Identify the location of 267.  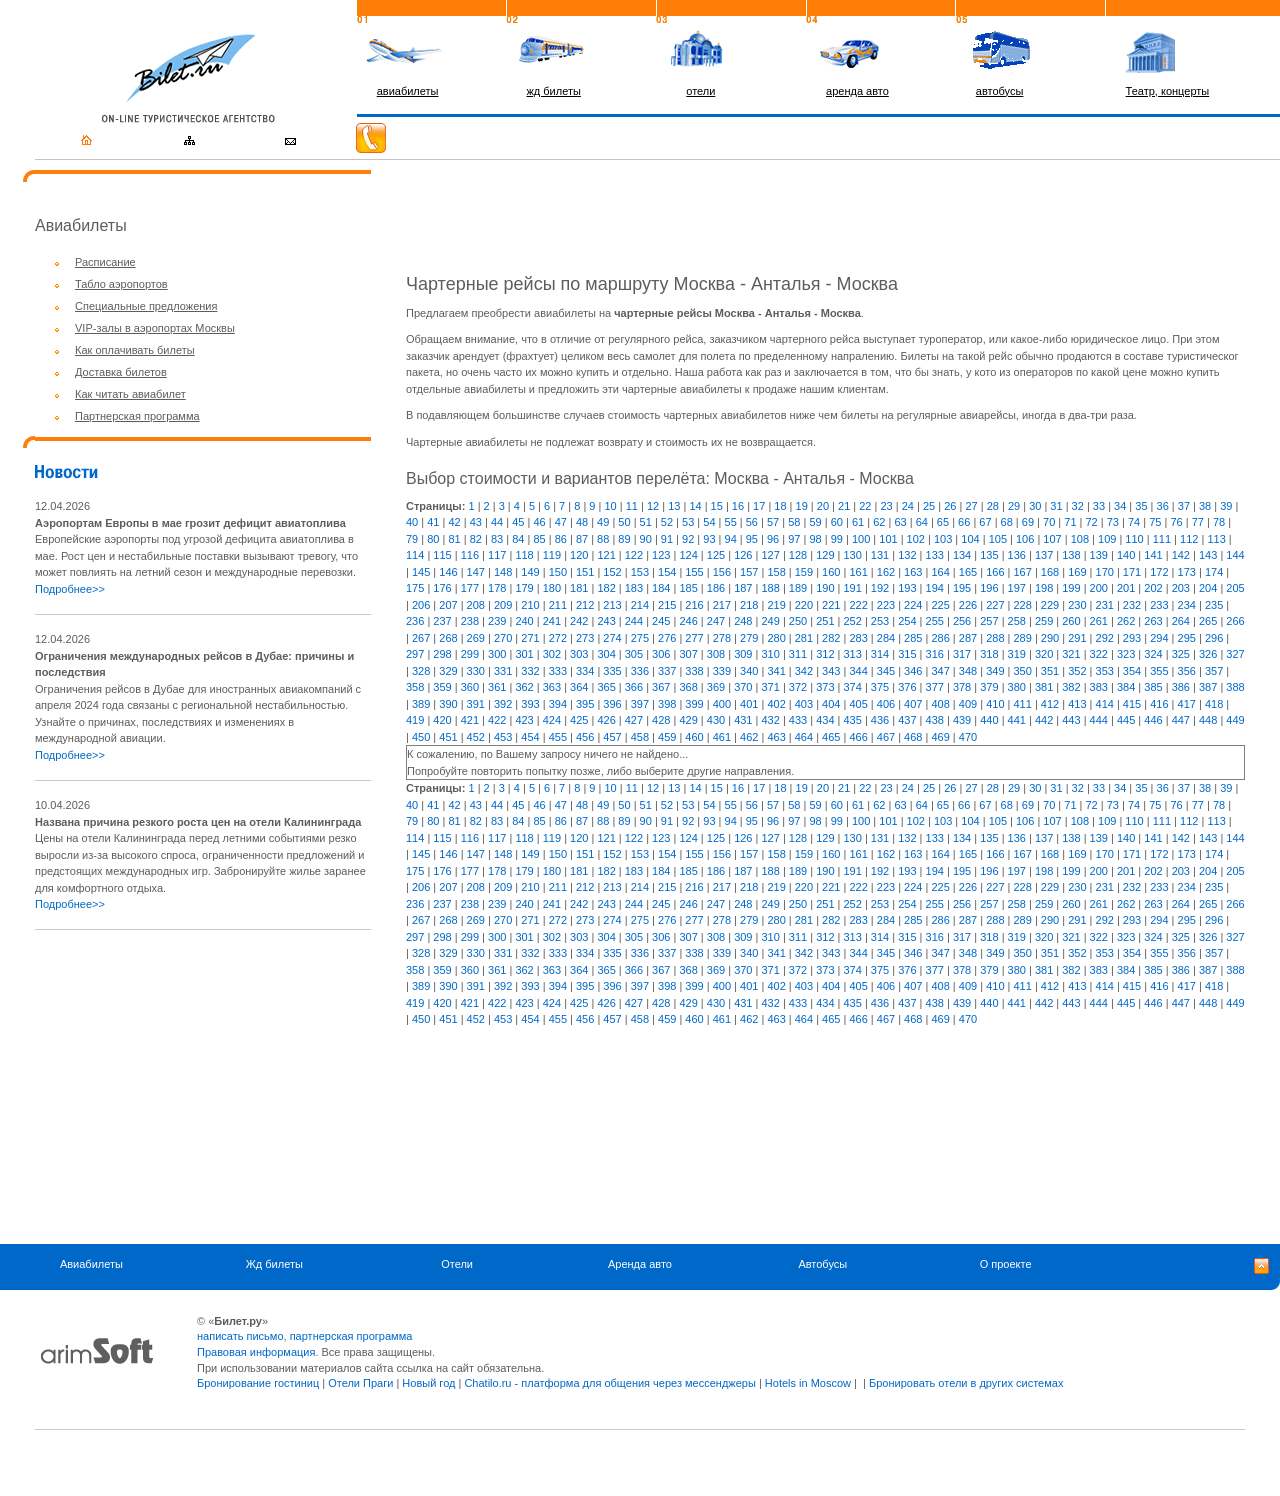
(421, 638).